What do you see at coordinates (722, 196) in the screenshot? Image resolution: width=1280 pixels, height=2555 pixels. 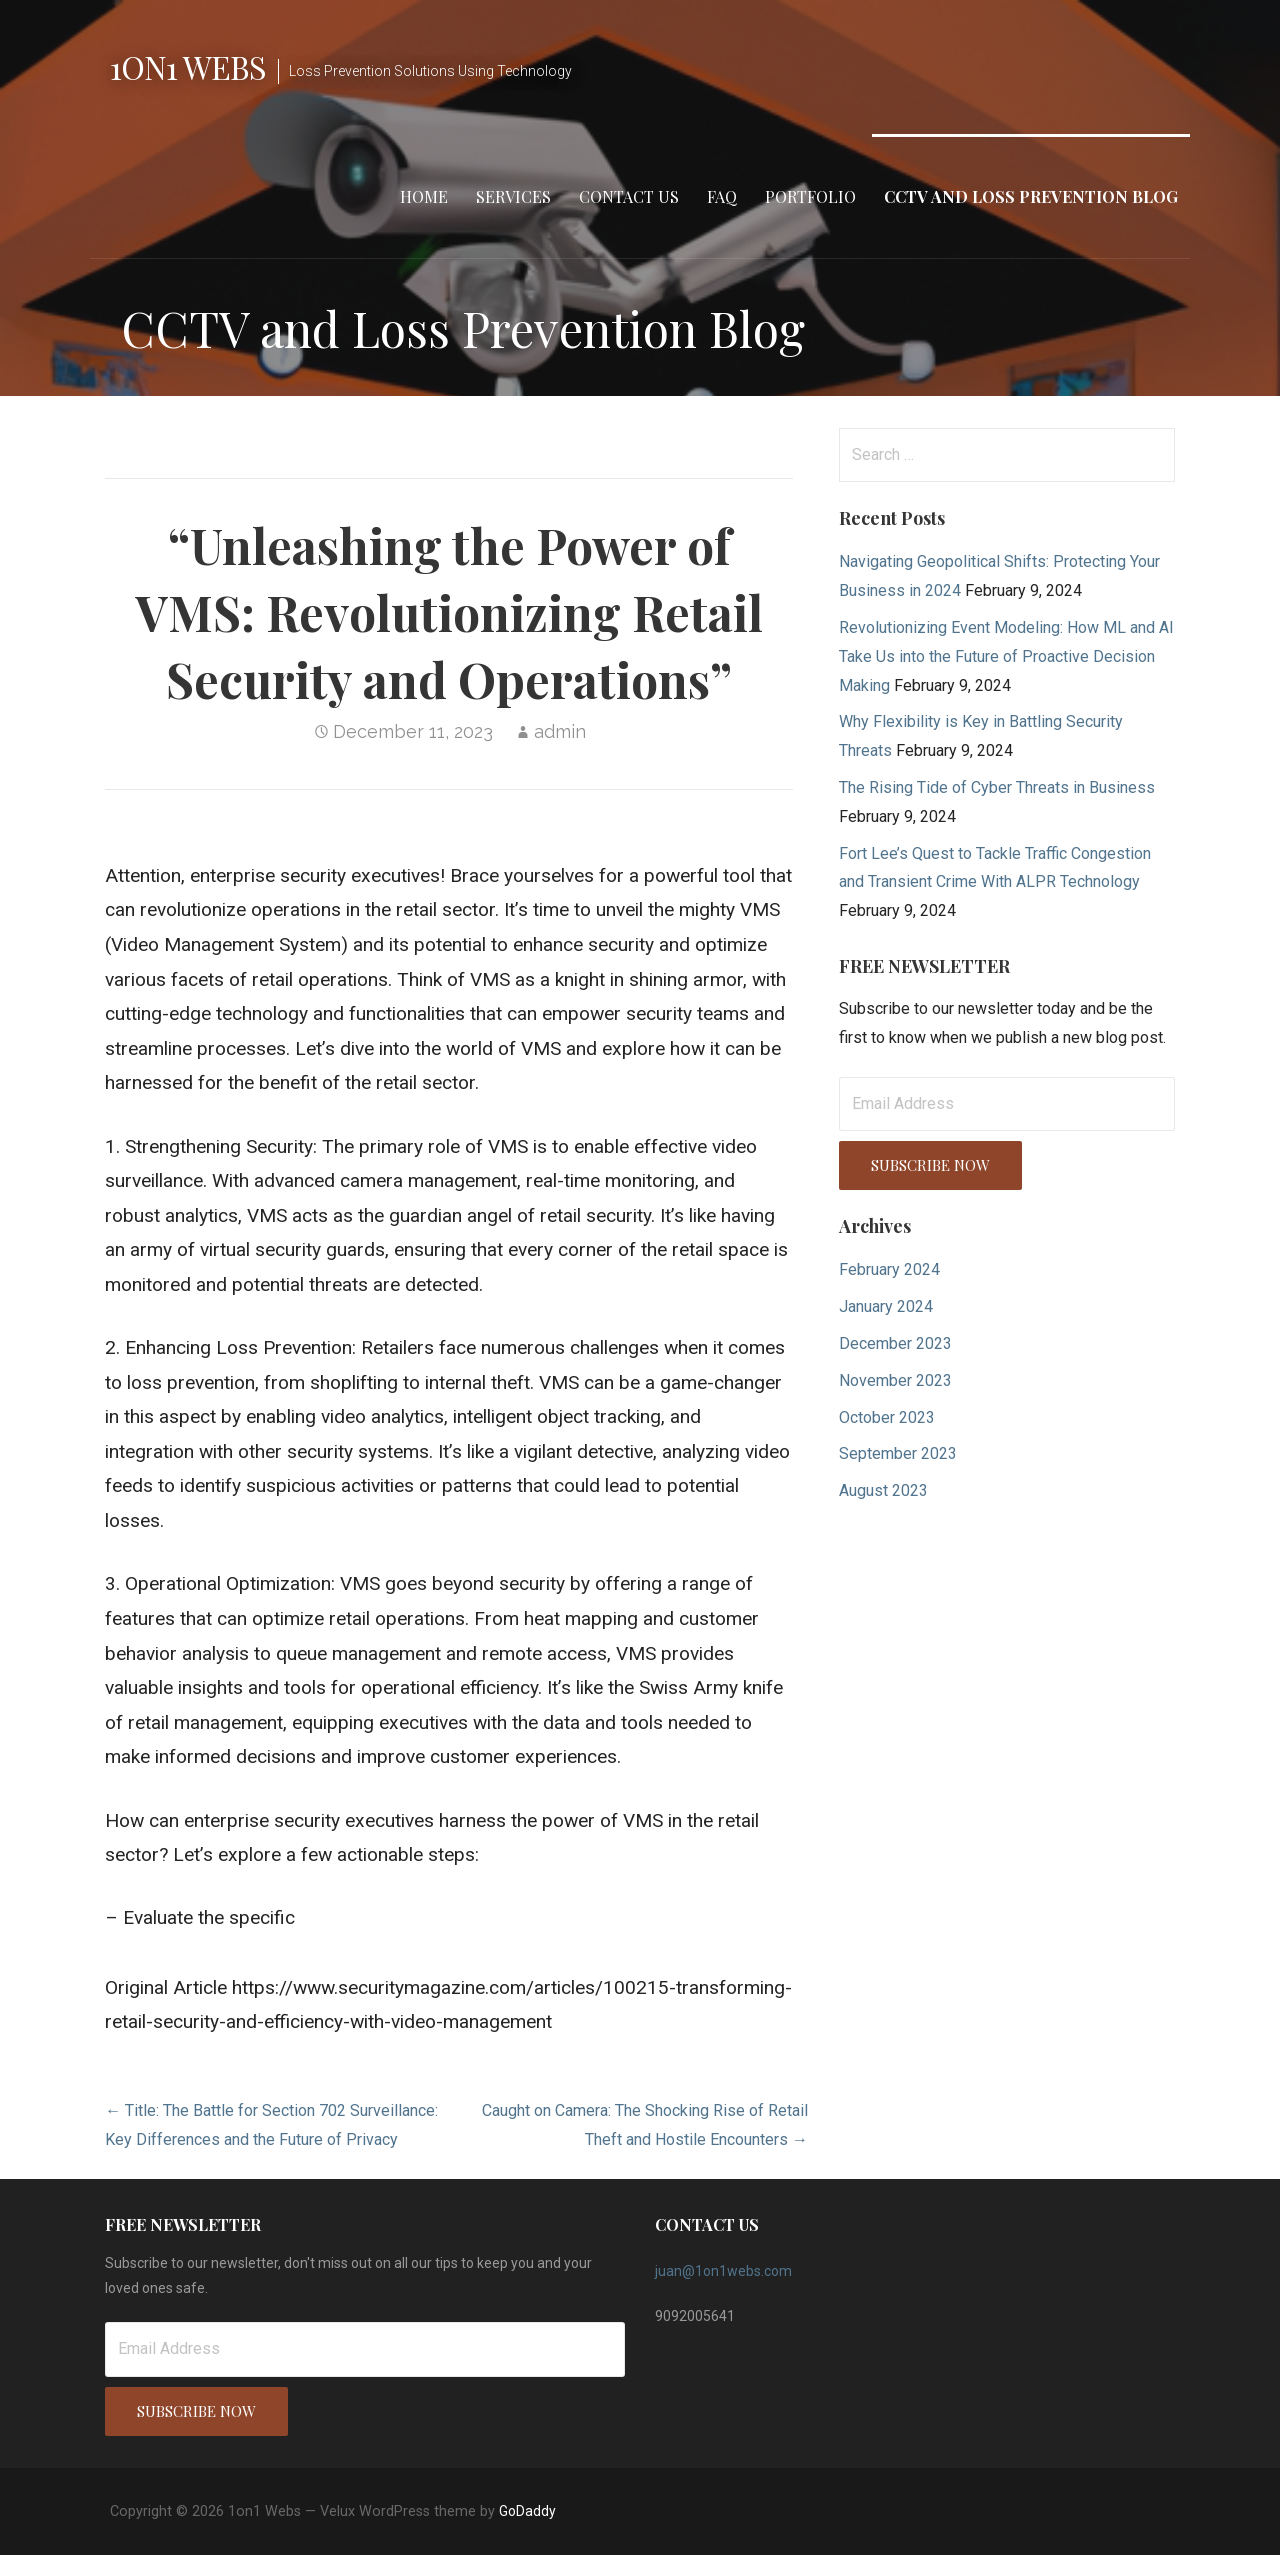 I see `FAQ` at bounding box center [722, 196].